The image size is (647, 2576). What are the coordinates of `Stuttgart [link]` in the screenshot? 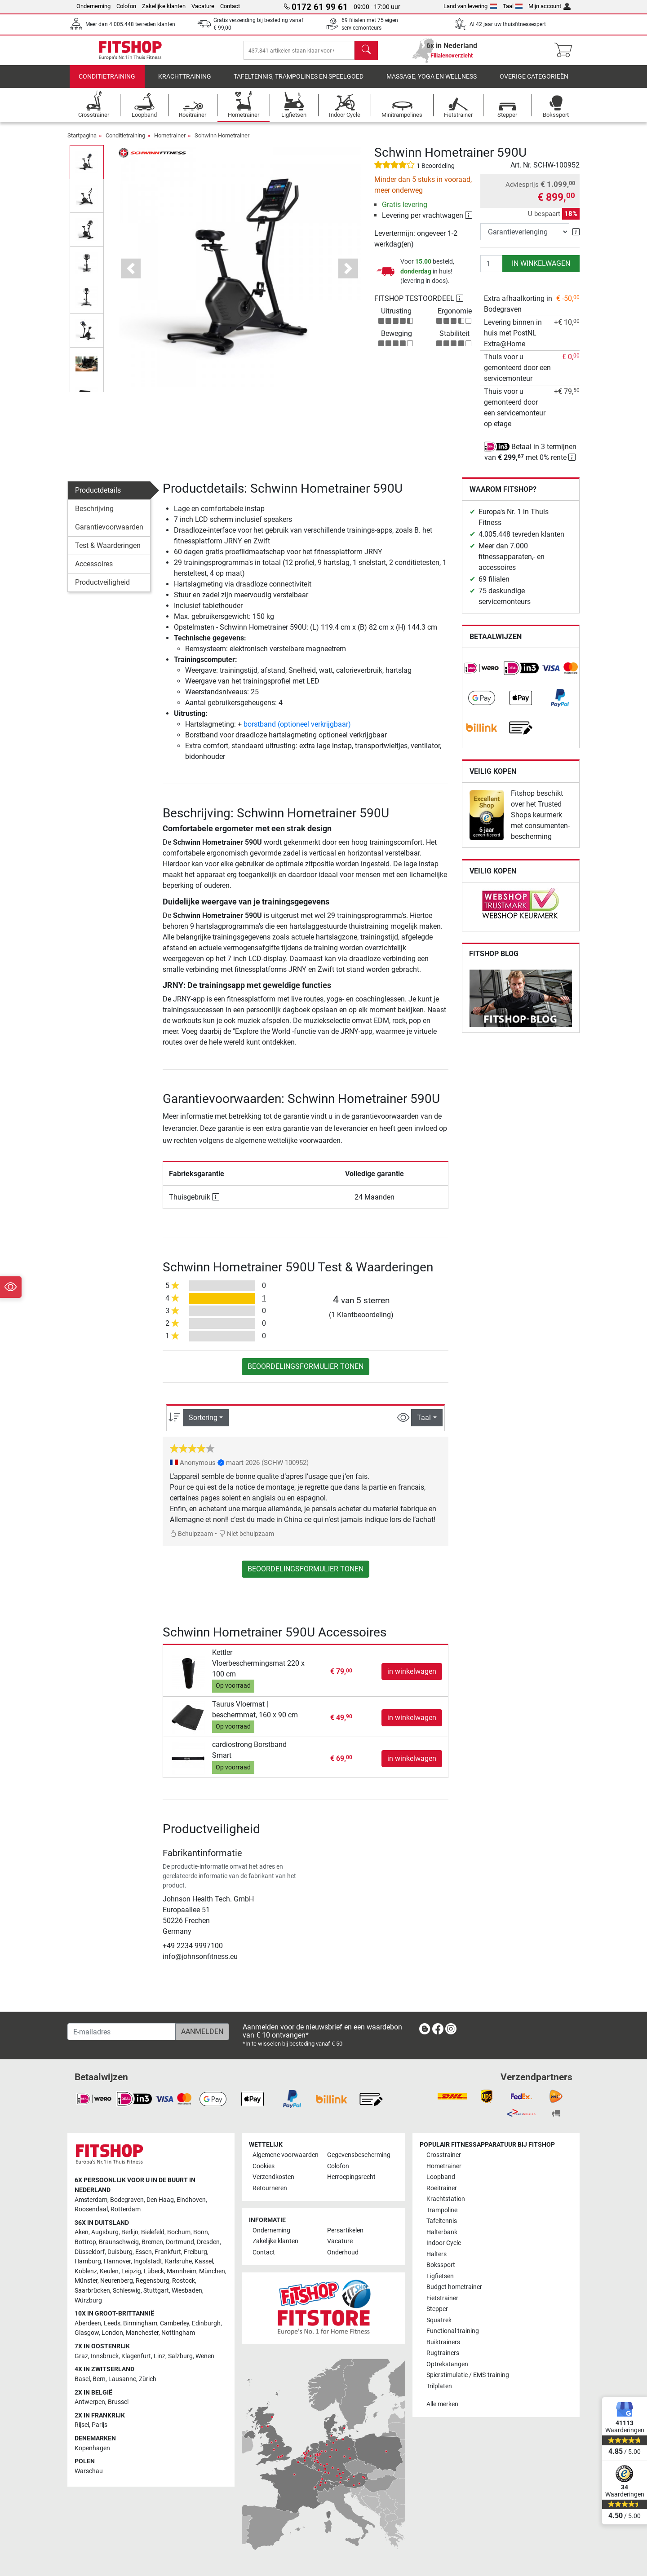 It's located at (156, 2290).